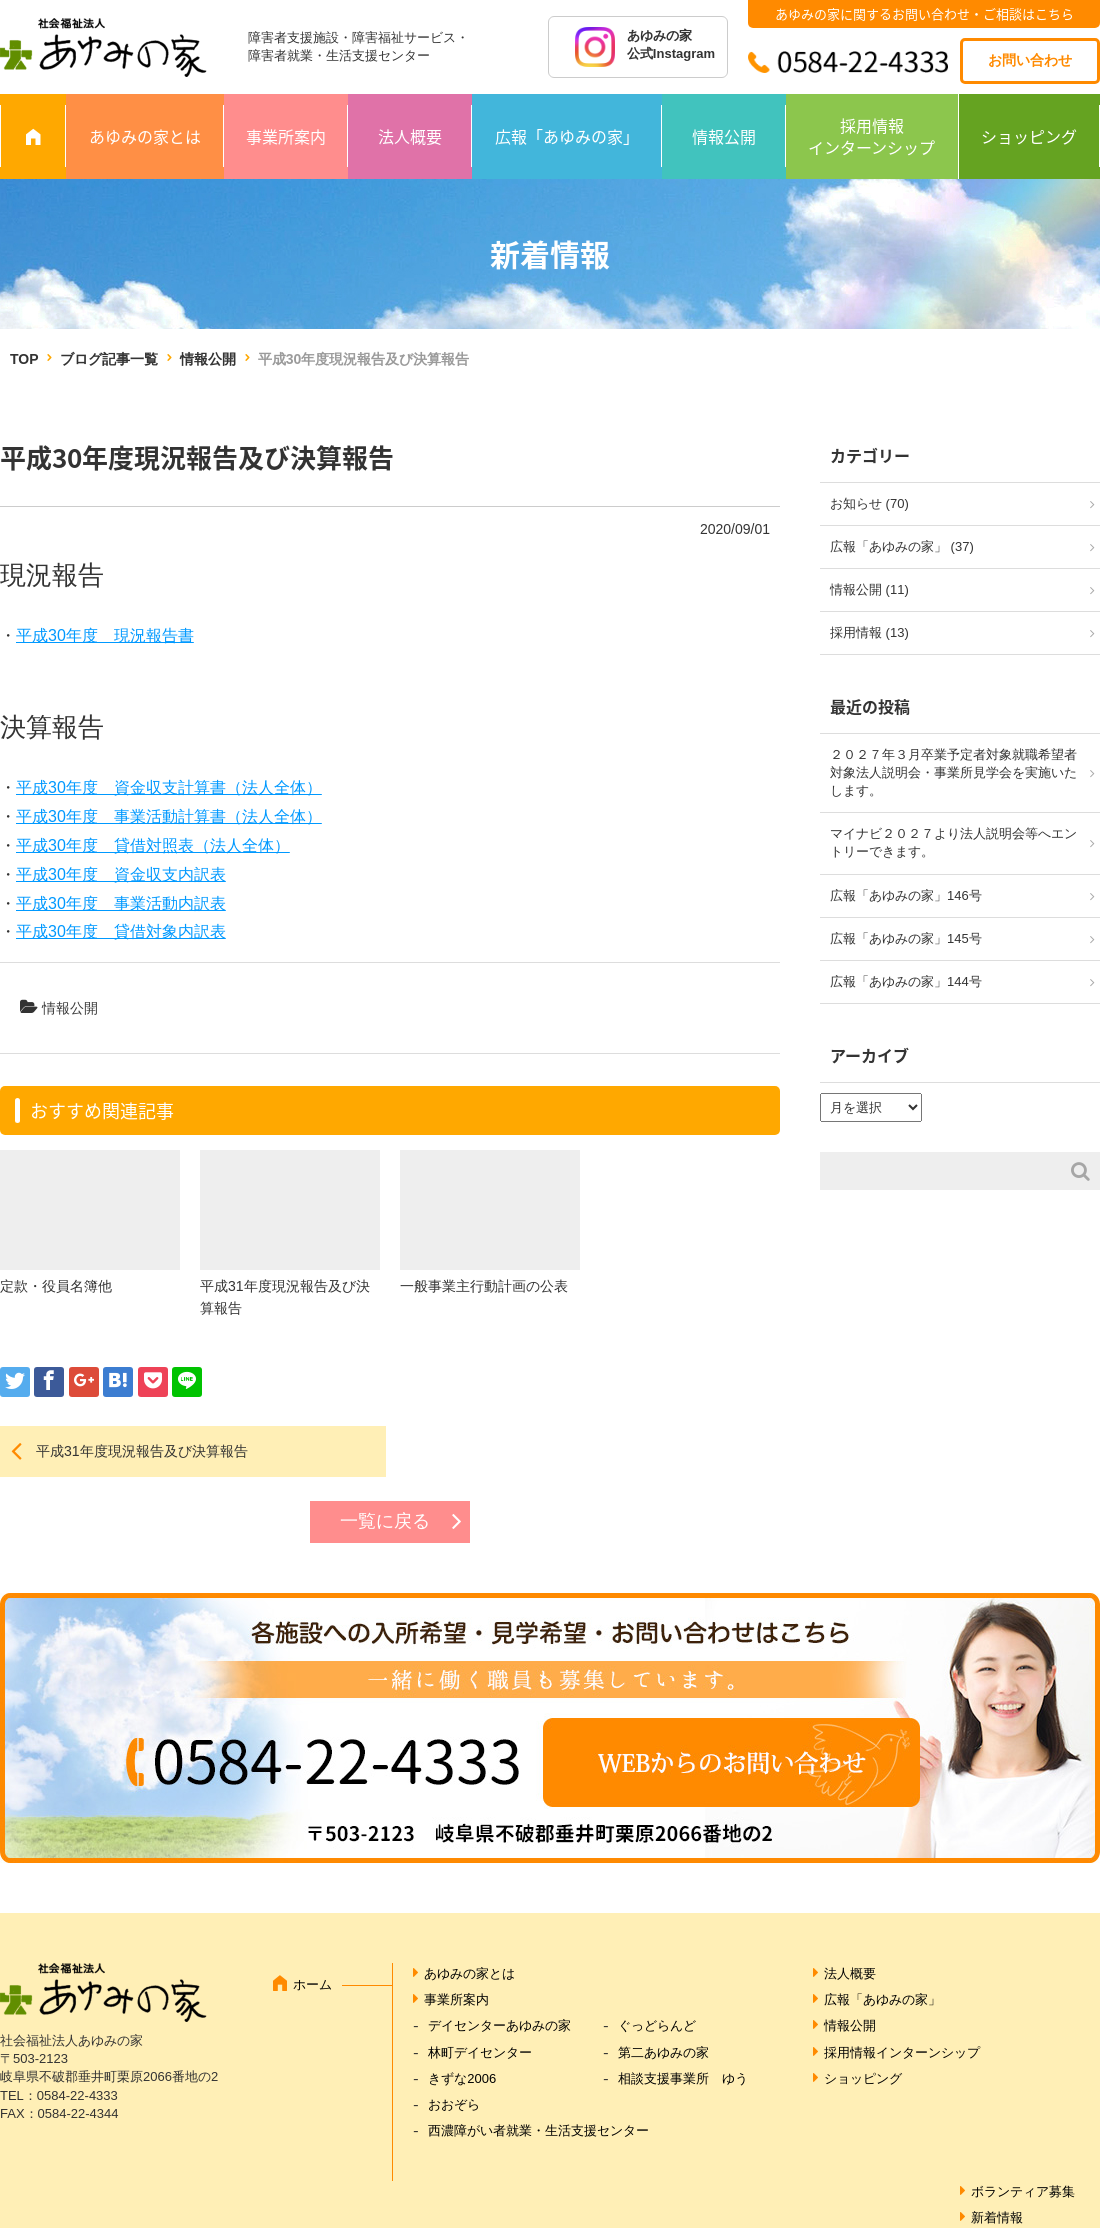  Describe the element at coordinates (121, 931) in the screenshot. I see `平成30年度 貸借対象内訳表` at that location.